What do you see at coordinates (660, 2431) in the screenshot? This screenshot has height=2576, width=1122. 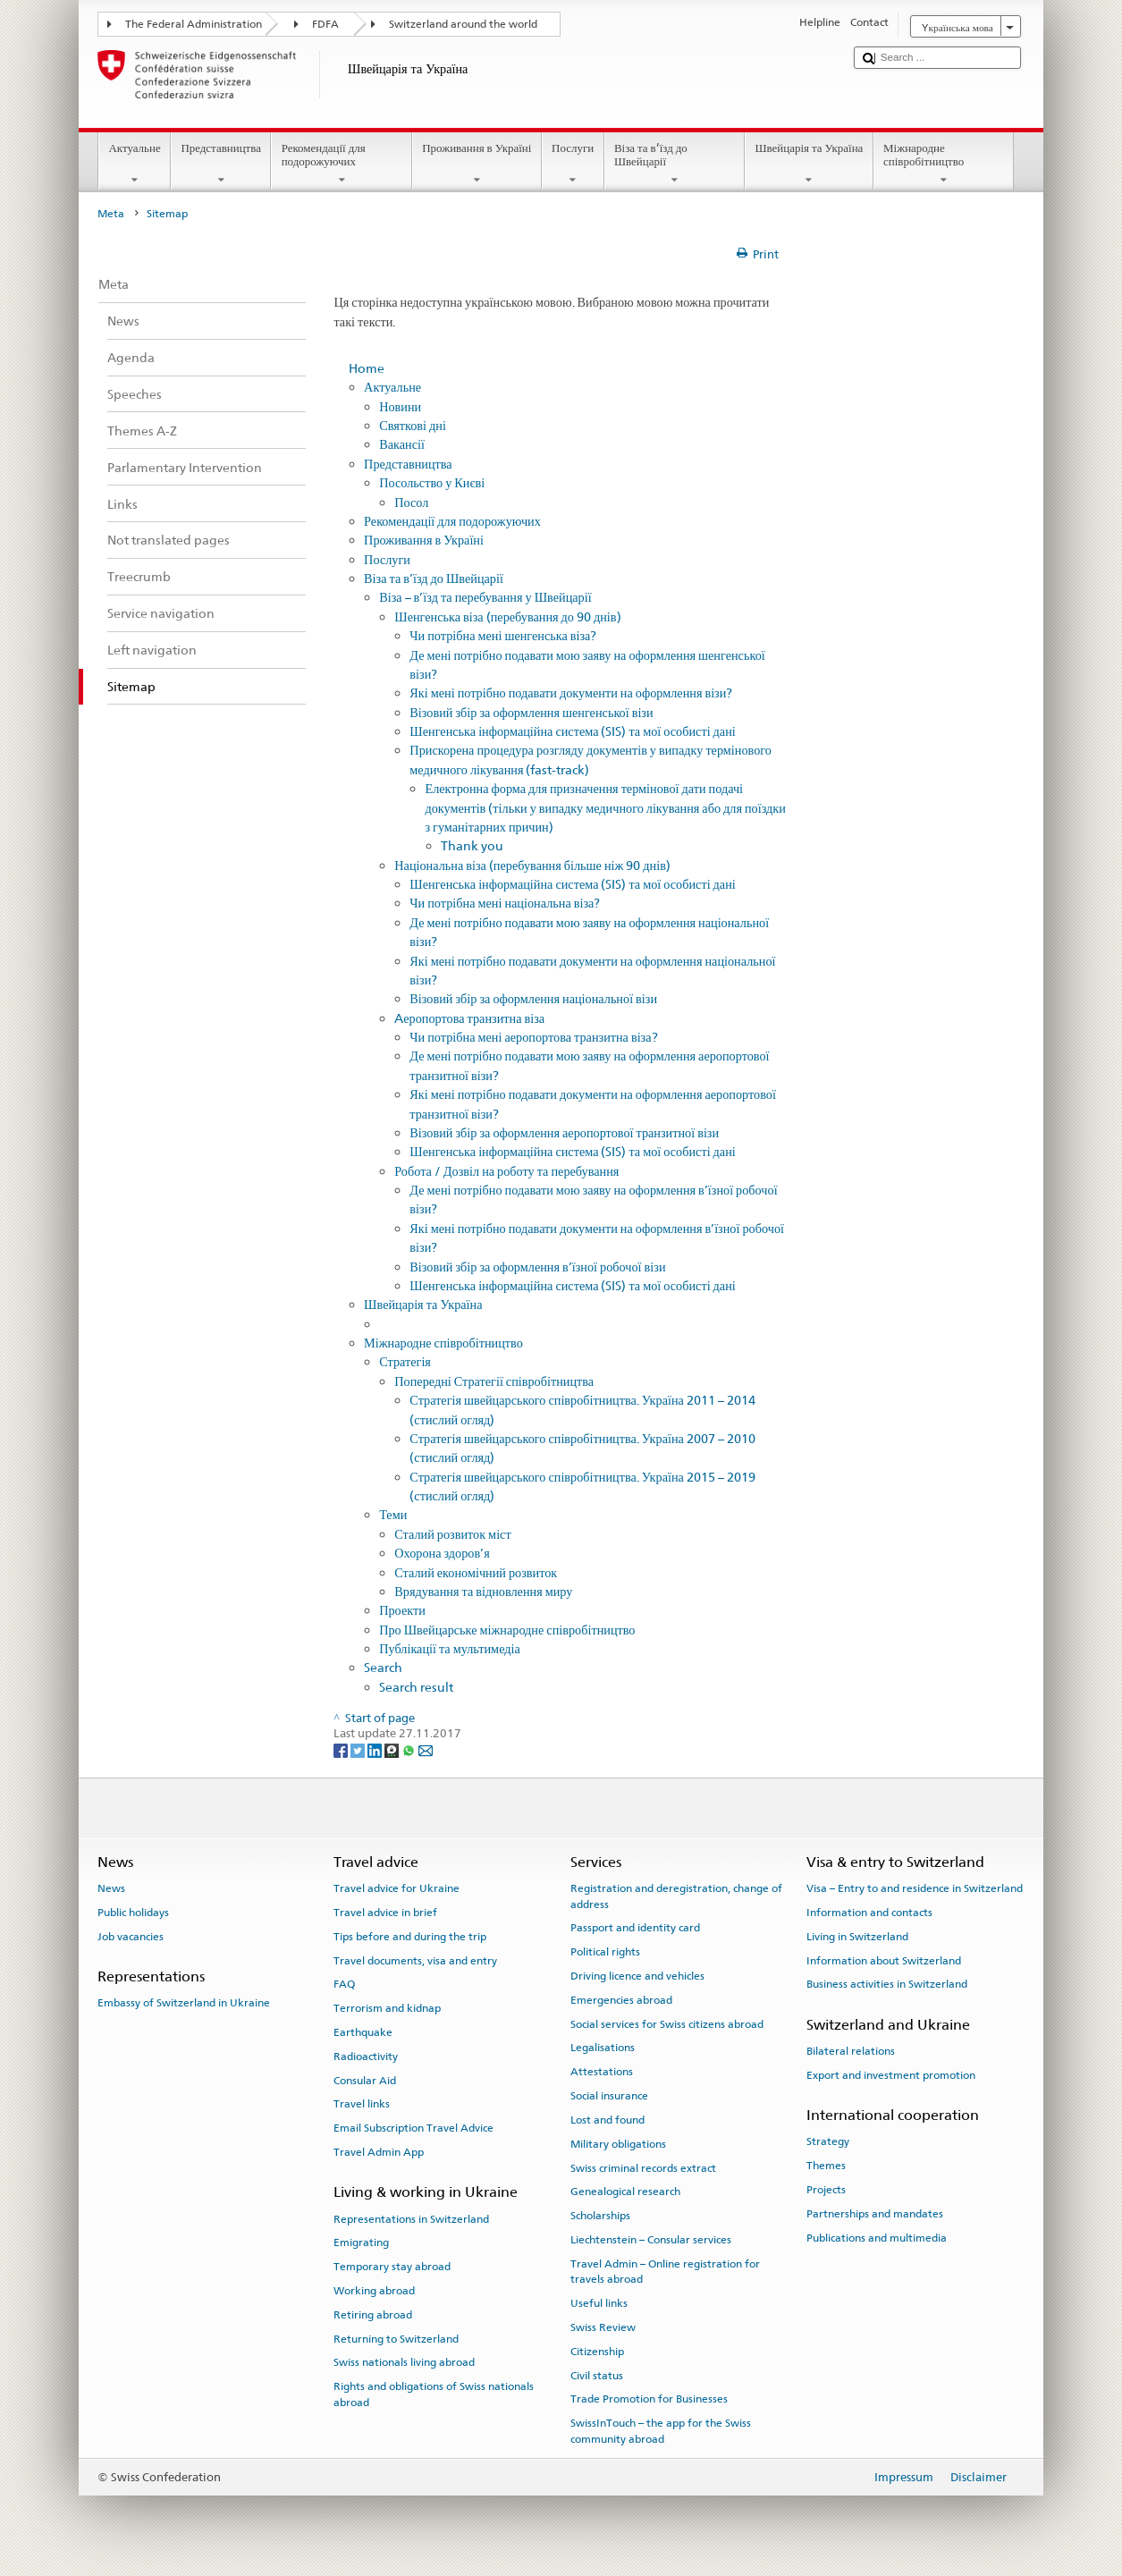 I see `SwissInTouch – the app for the Swiss community abroad` at bounding box center [660, 2431].